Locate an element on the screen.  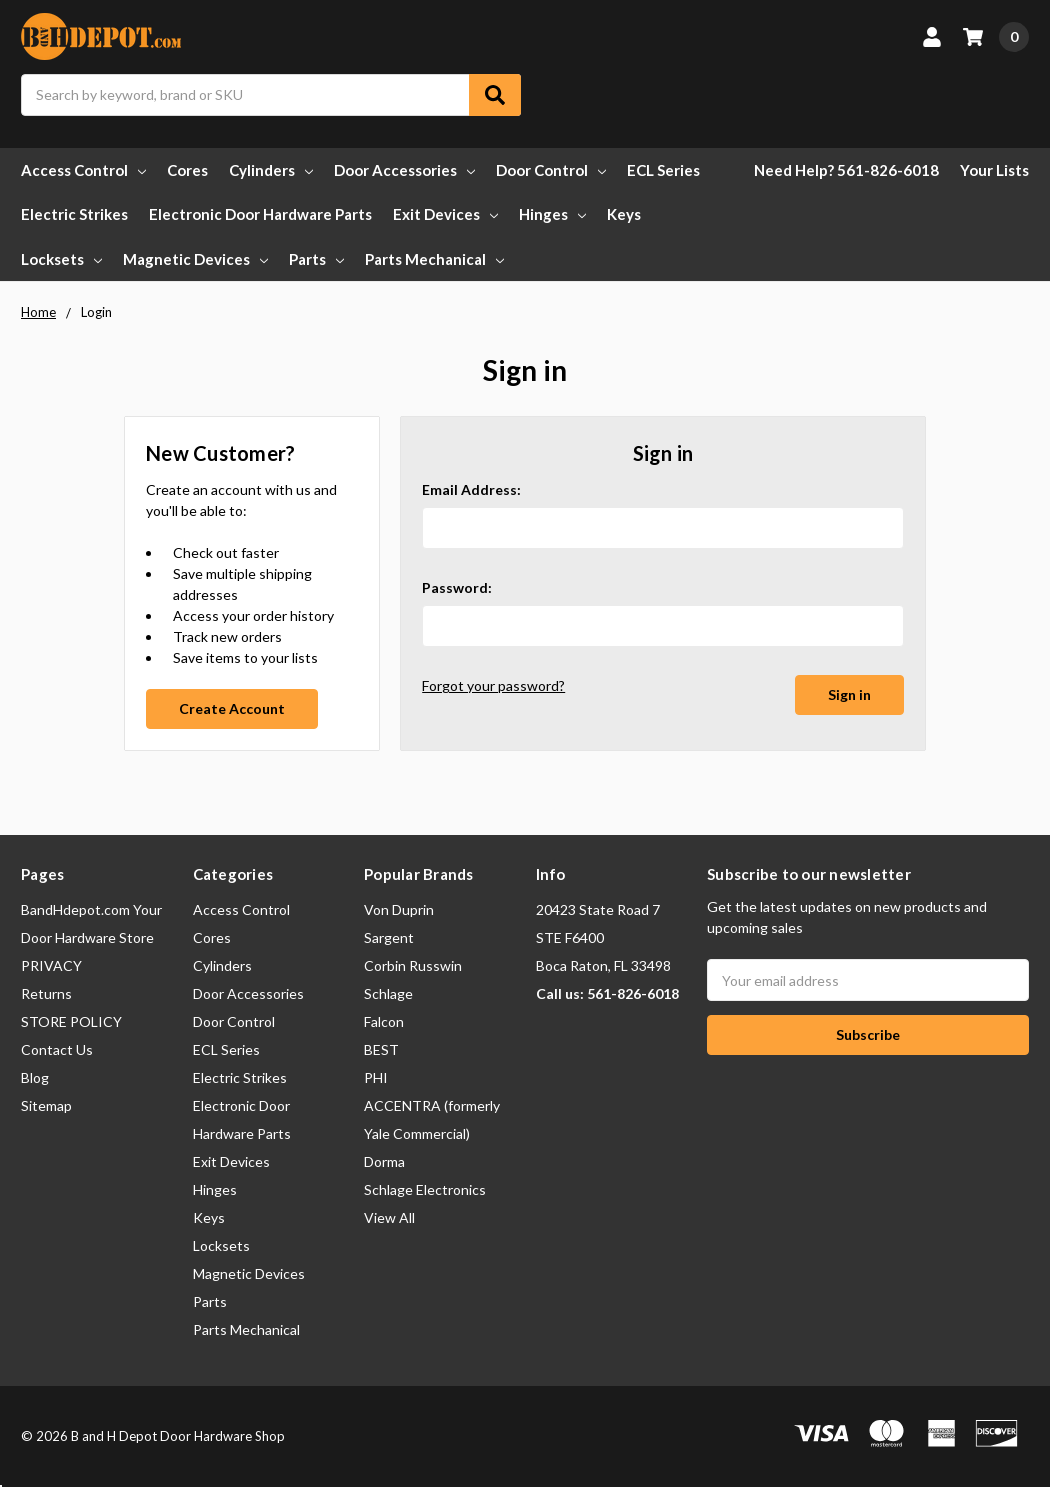
Sargent is located at coordinates (389, 937).